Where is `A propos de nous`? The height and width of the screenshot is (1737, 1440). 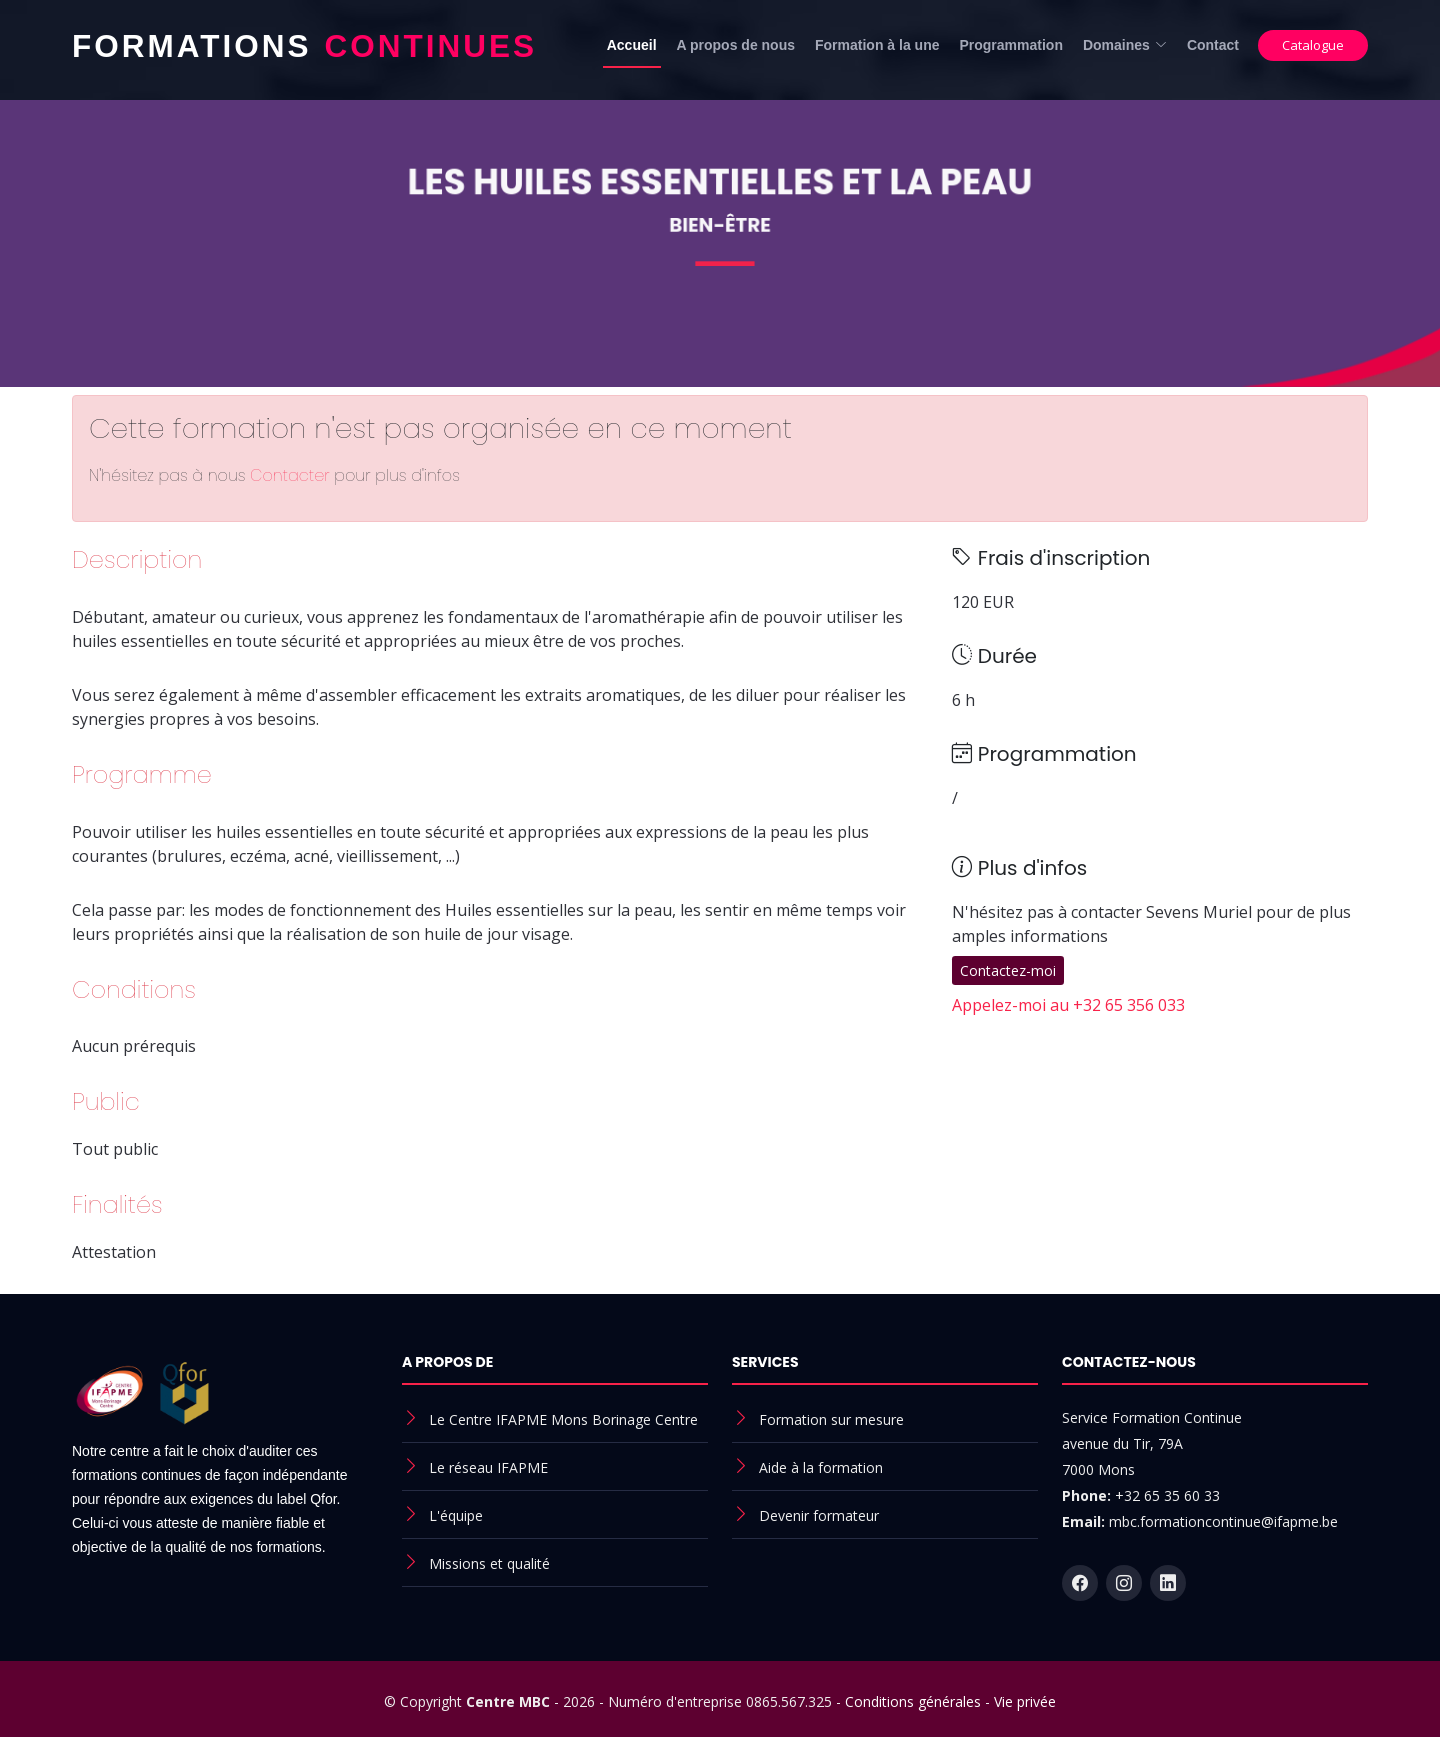 A propos de nous is located at coordinates (736, 45).